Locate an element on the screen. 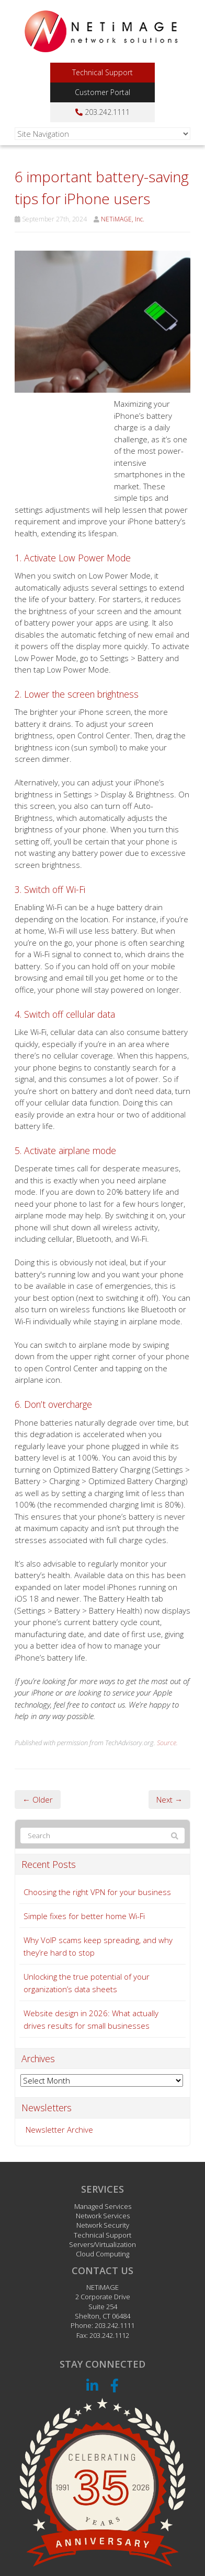  Network Services is located at coordinates (103, 2215).